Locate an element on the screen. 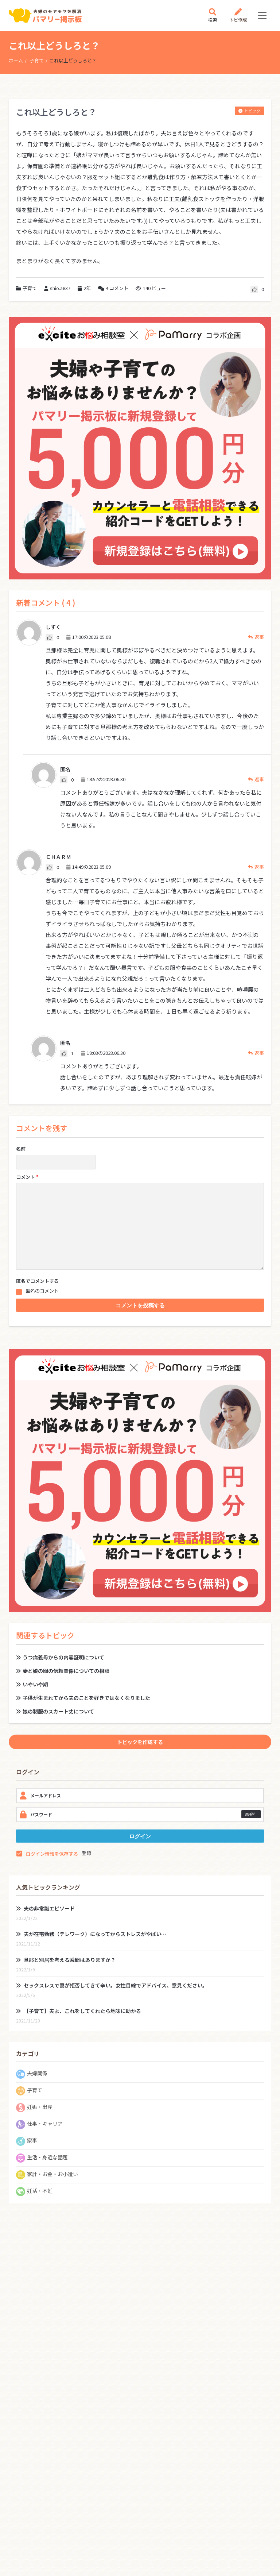  うつ病義母からの内容証明について is located at coordinates (60, 1657).